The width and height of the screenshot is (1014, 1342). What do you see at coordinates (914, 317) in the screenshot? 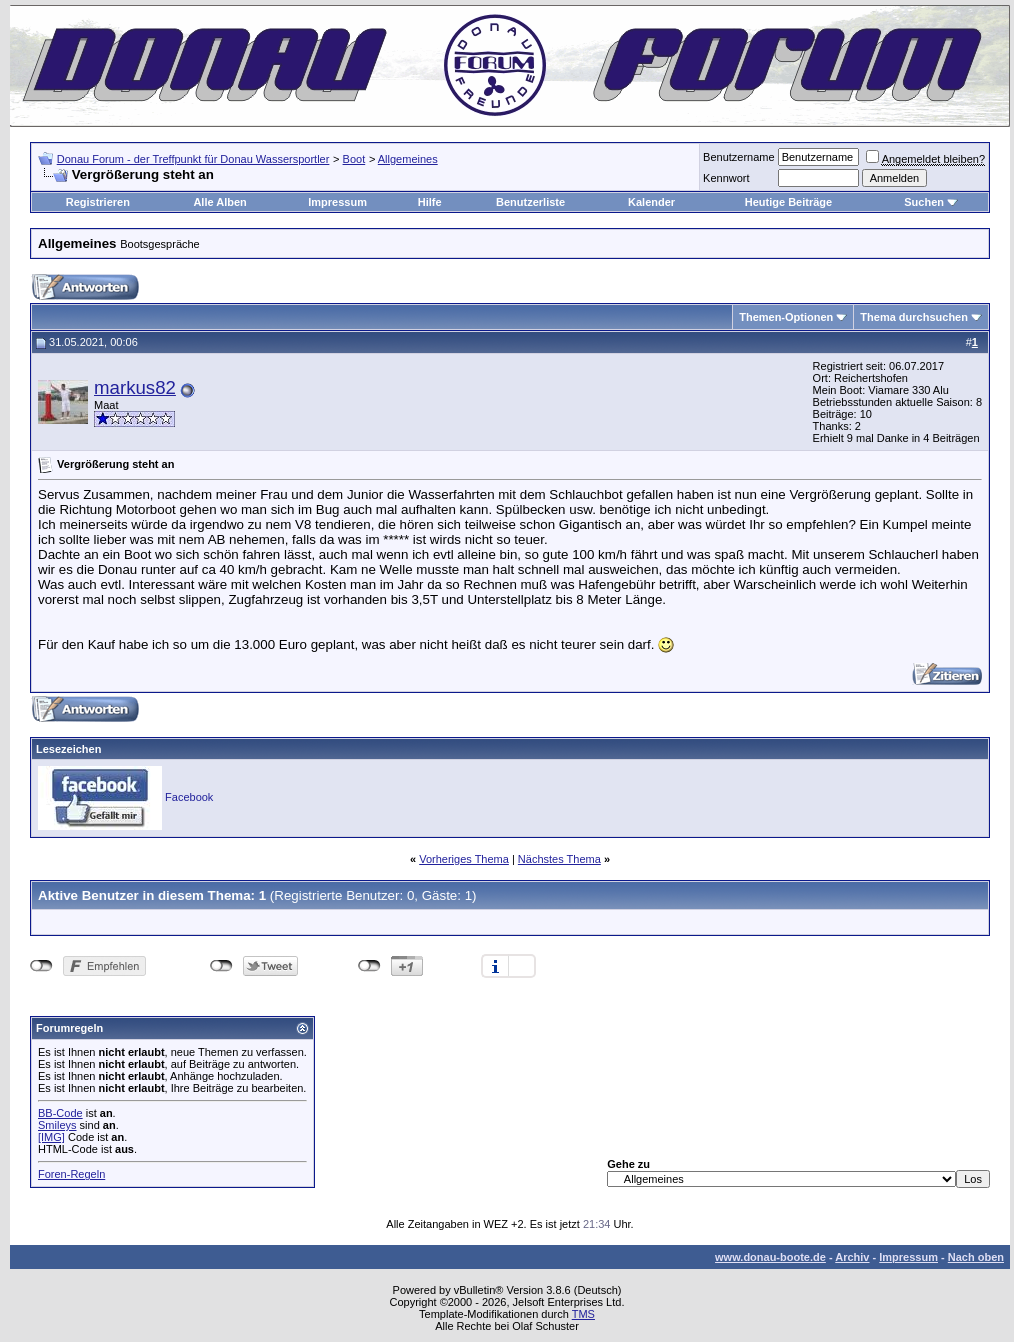
I see `Thema durchsuchen` at bounding box center [914, 317].